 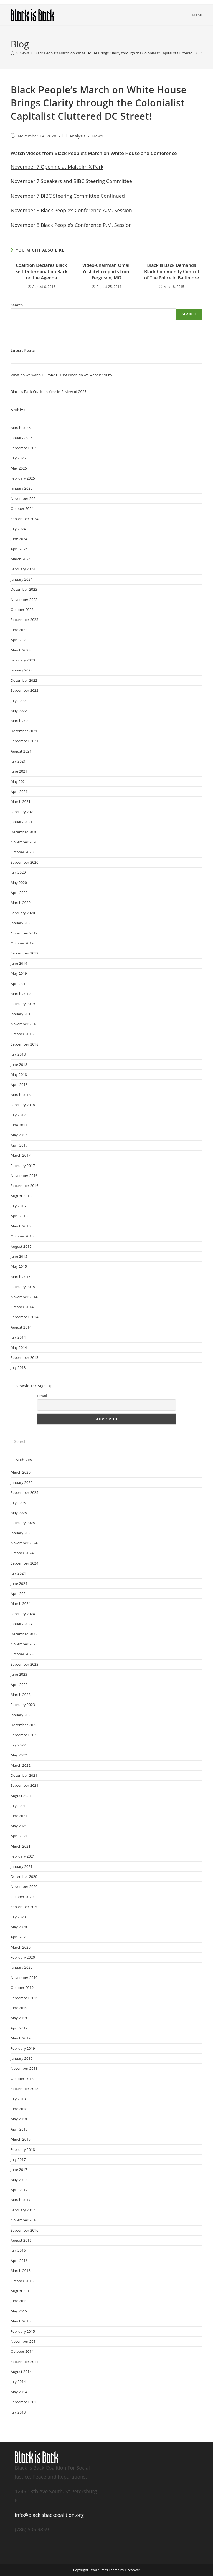 I want to click on September 2022, so click(x=24, y=690).